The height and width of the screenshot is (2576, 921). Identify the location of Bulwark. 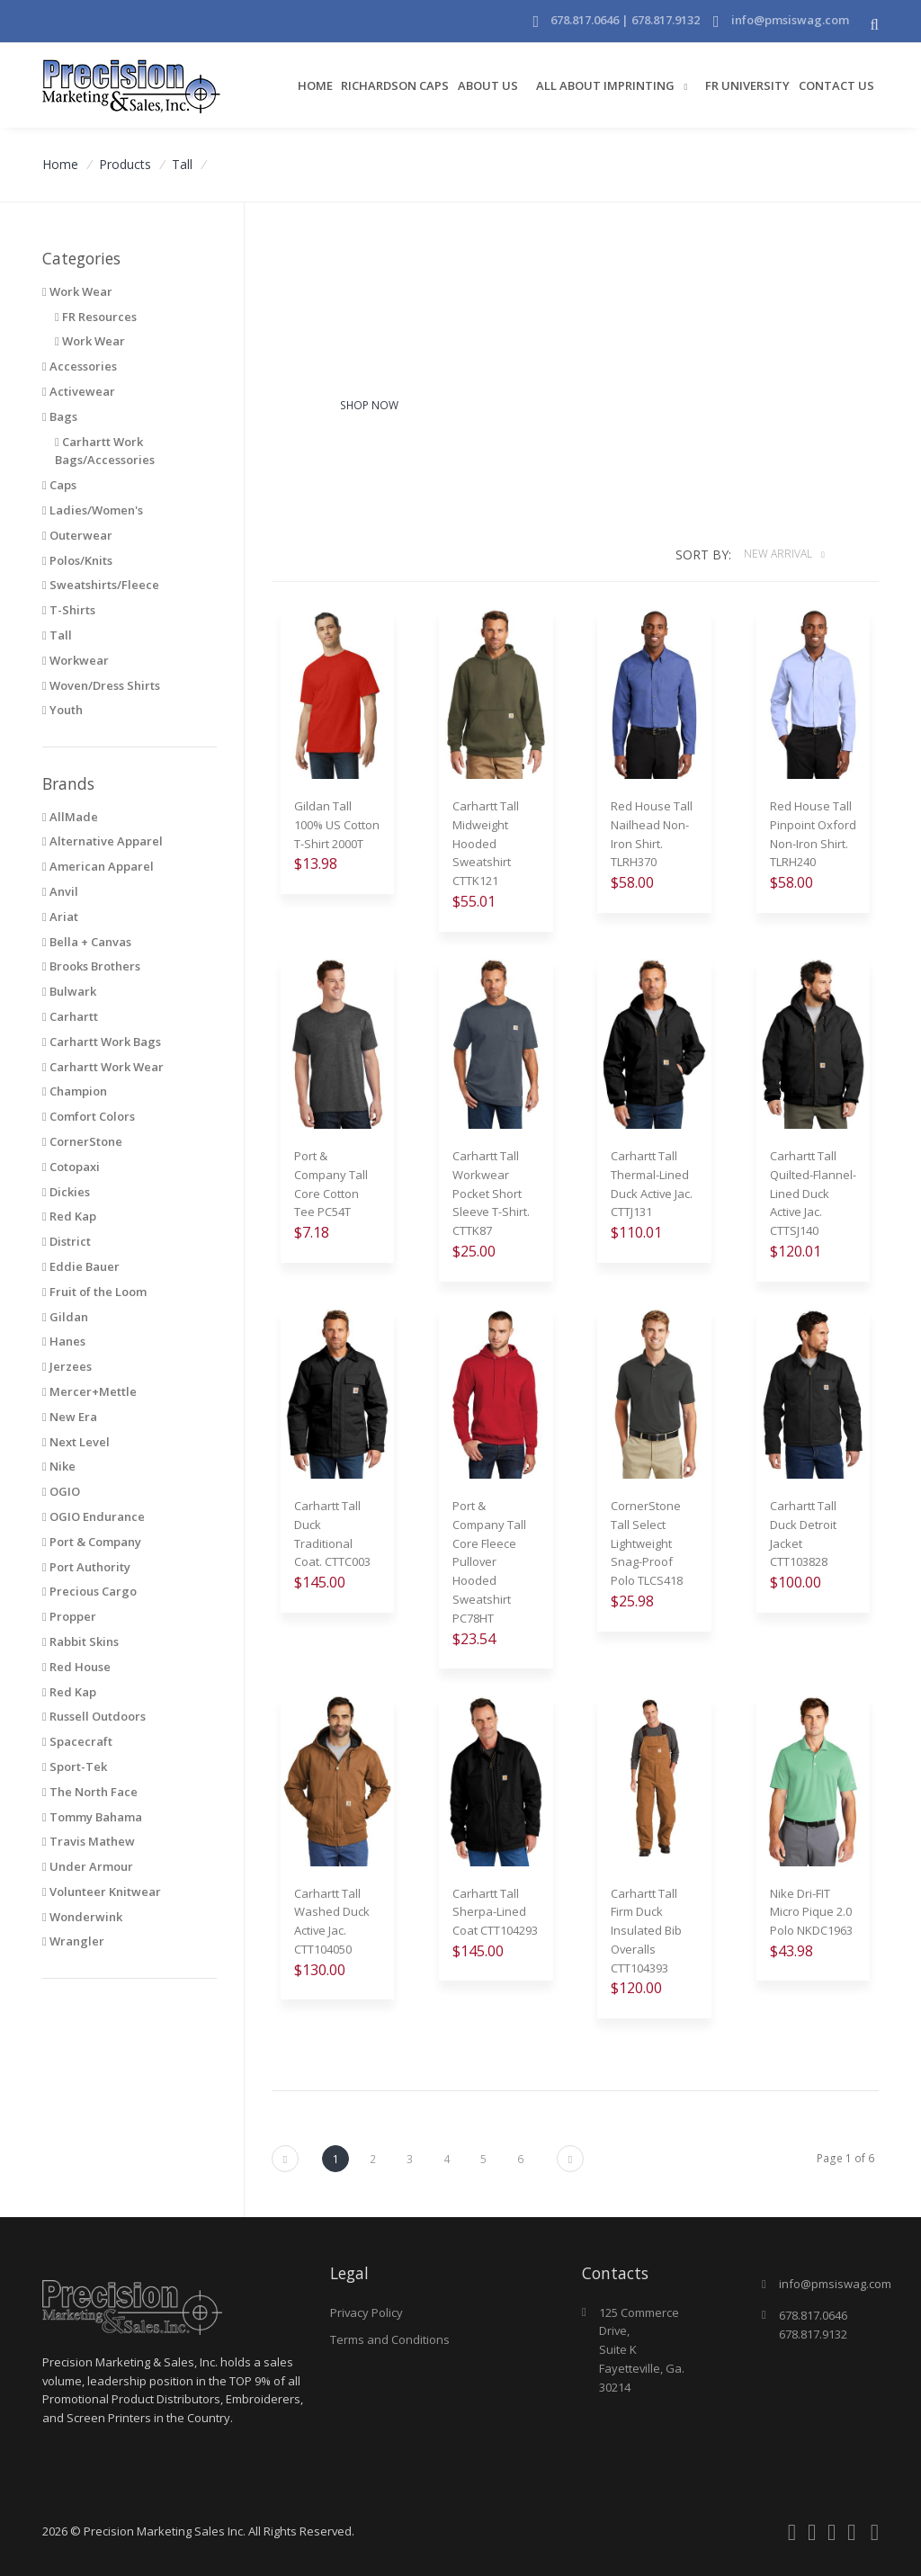
(69, 991).